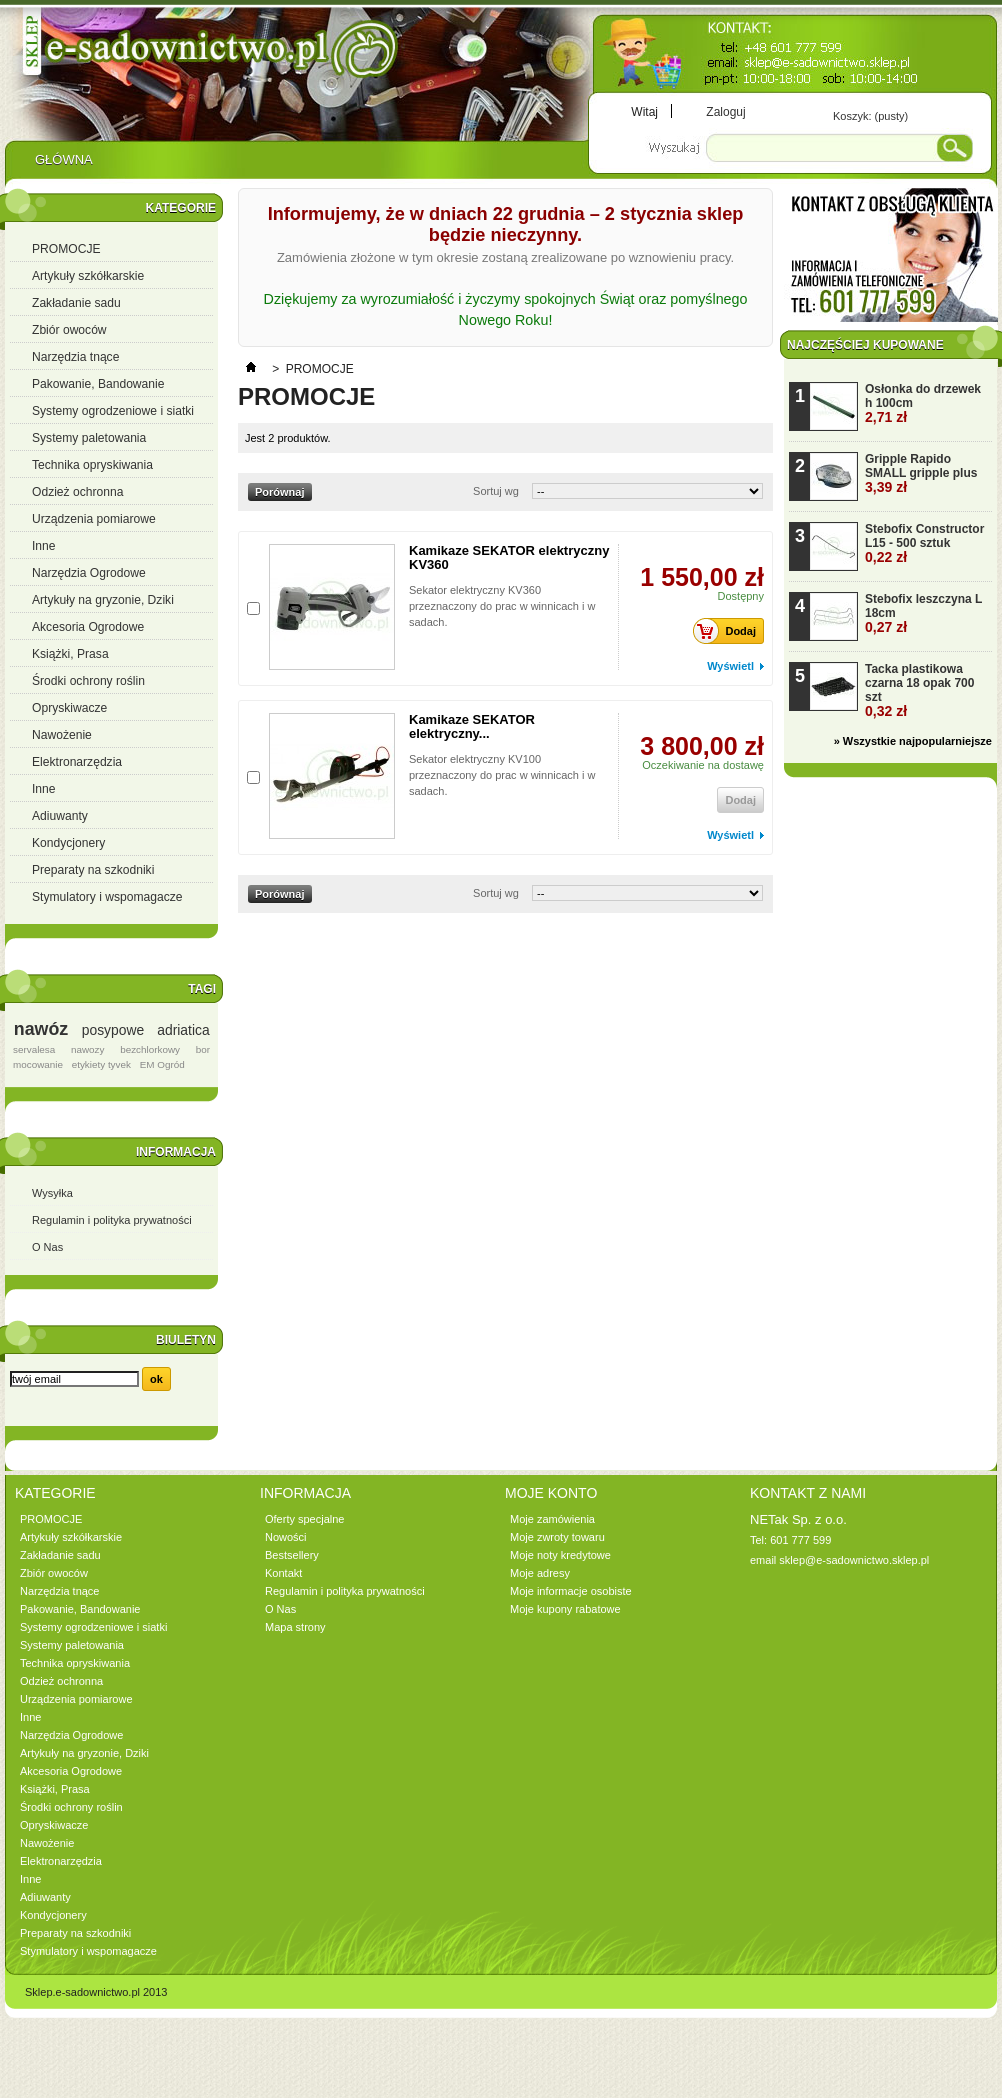  Describe the element at coordinates (41, 1029) in the screenshot. I see `nawóz` at that location.